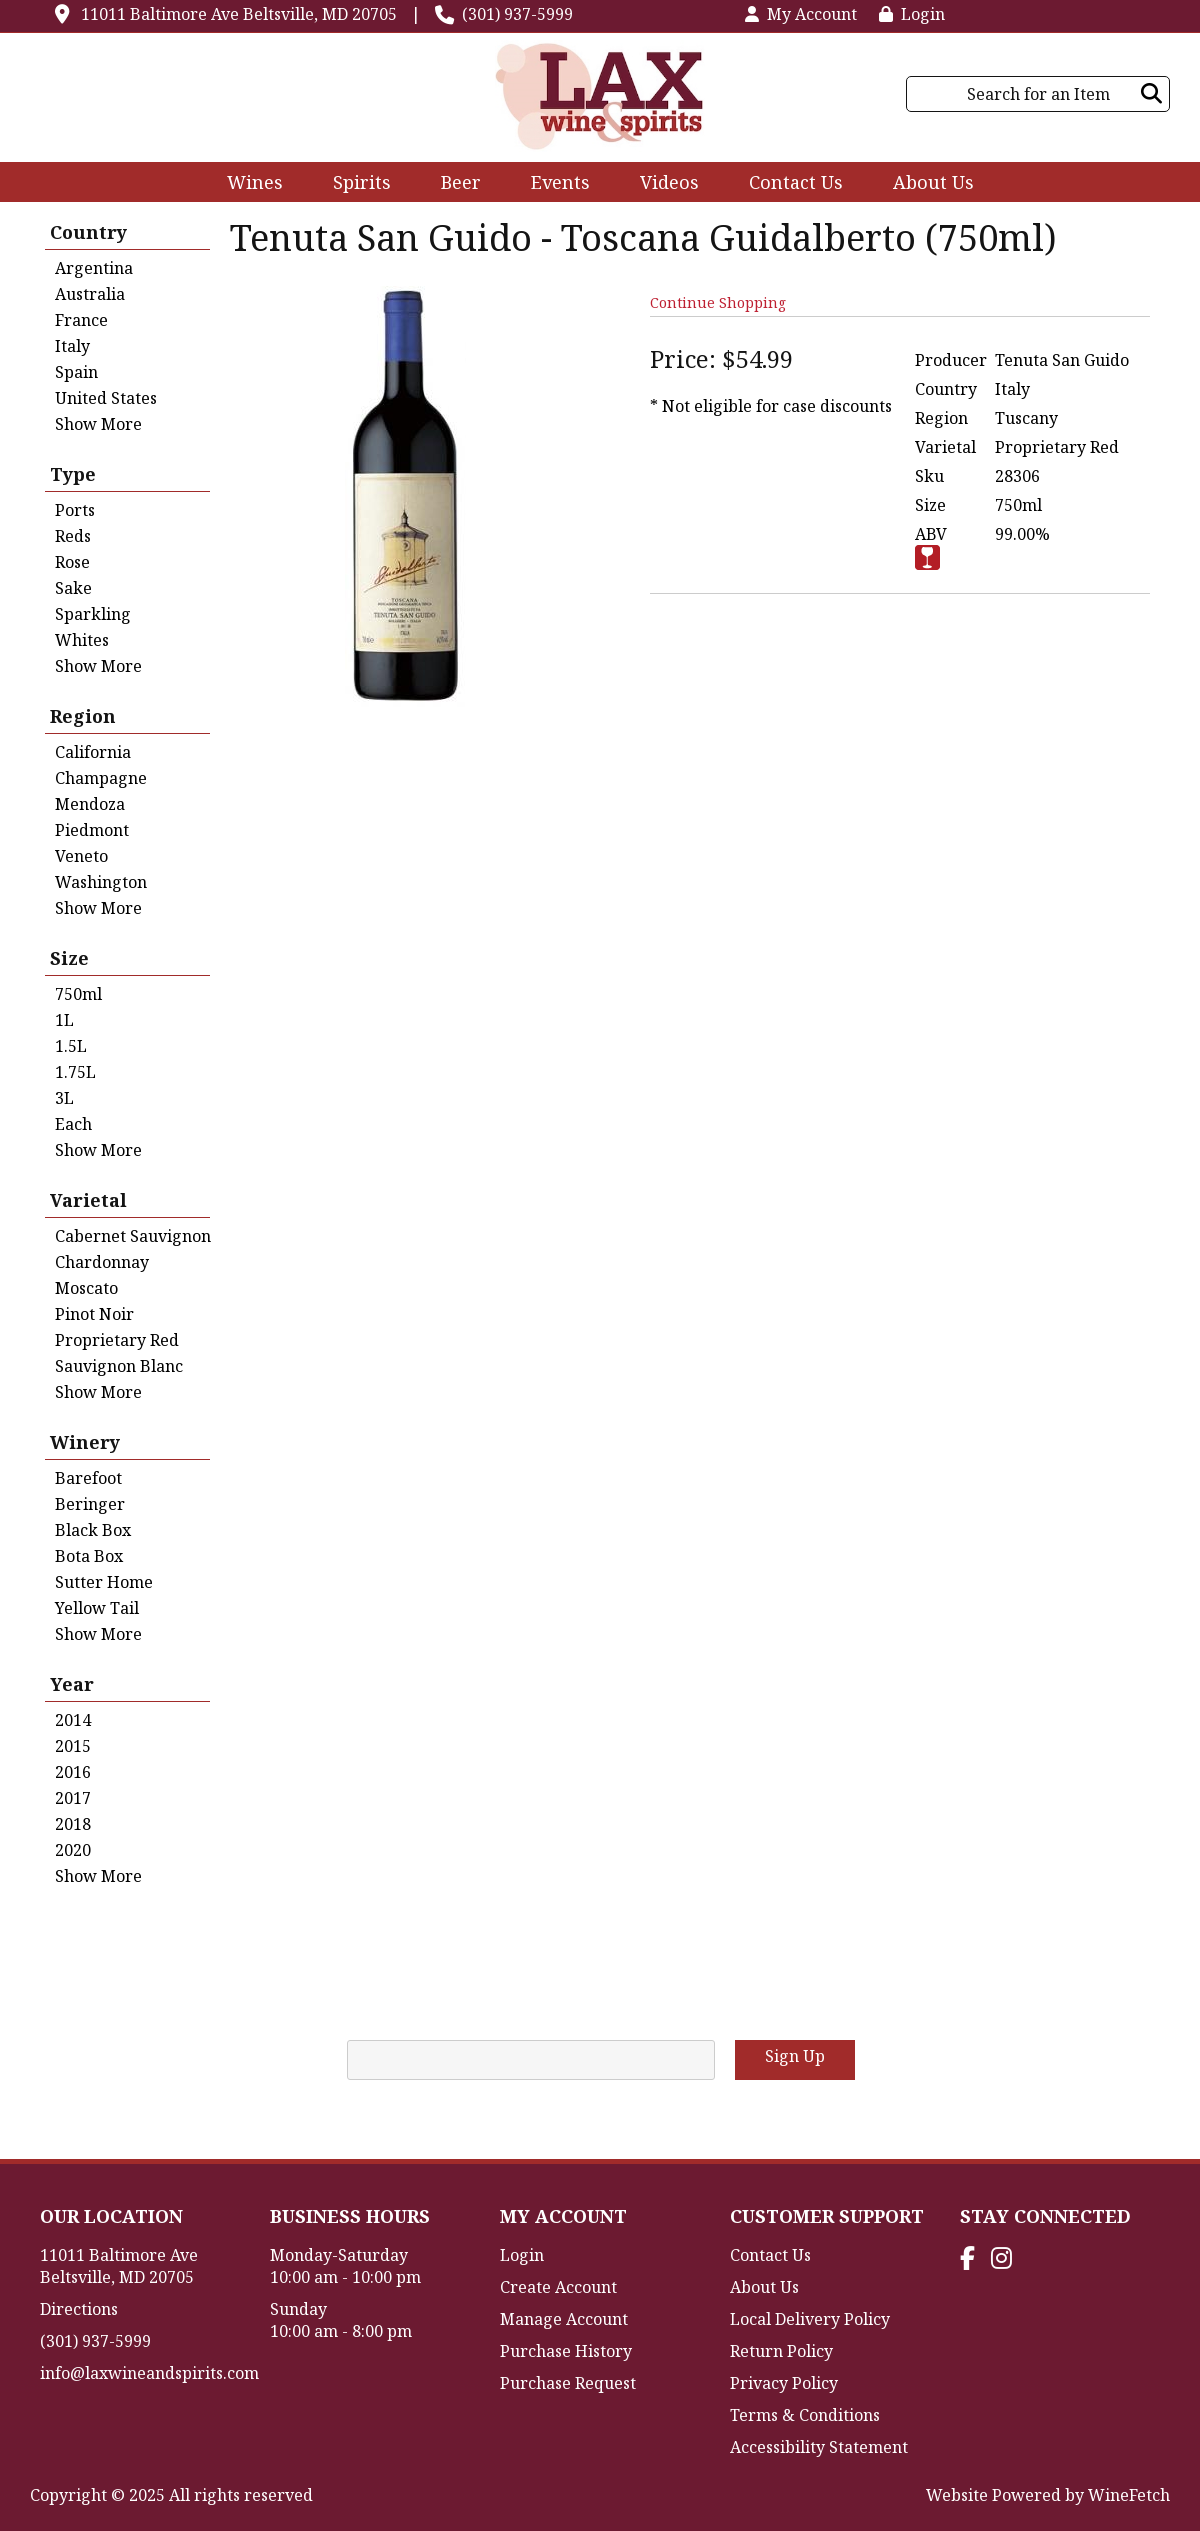 Image resolution: width=1200 pixels, height=2531 pixels. I want to click on Type, so click(73, 474).